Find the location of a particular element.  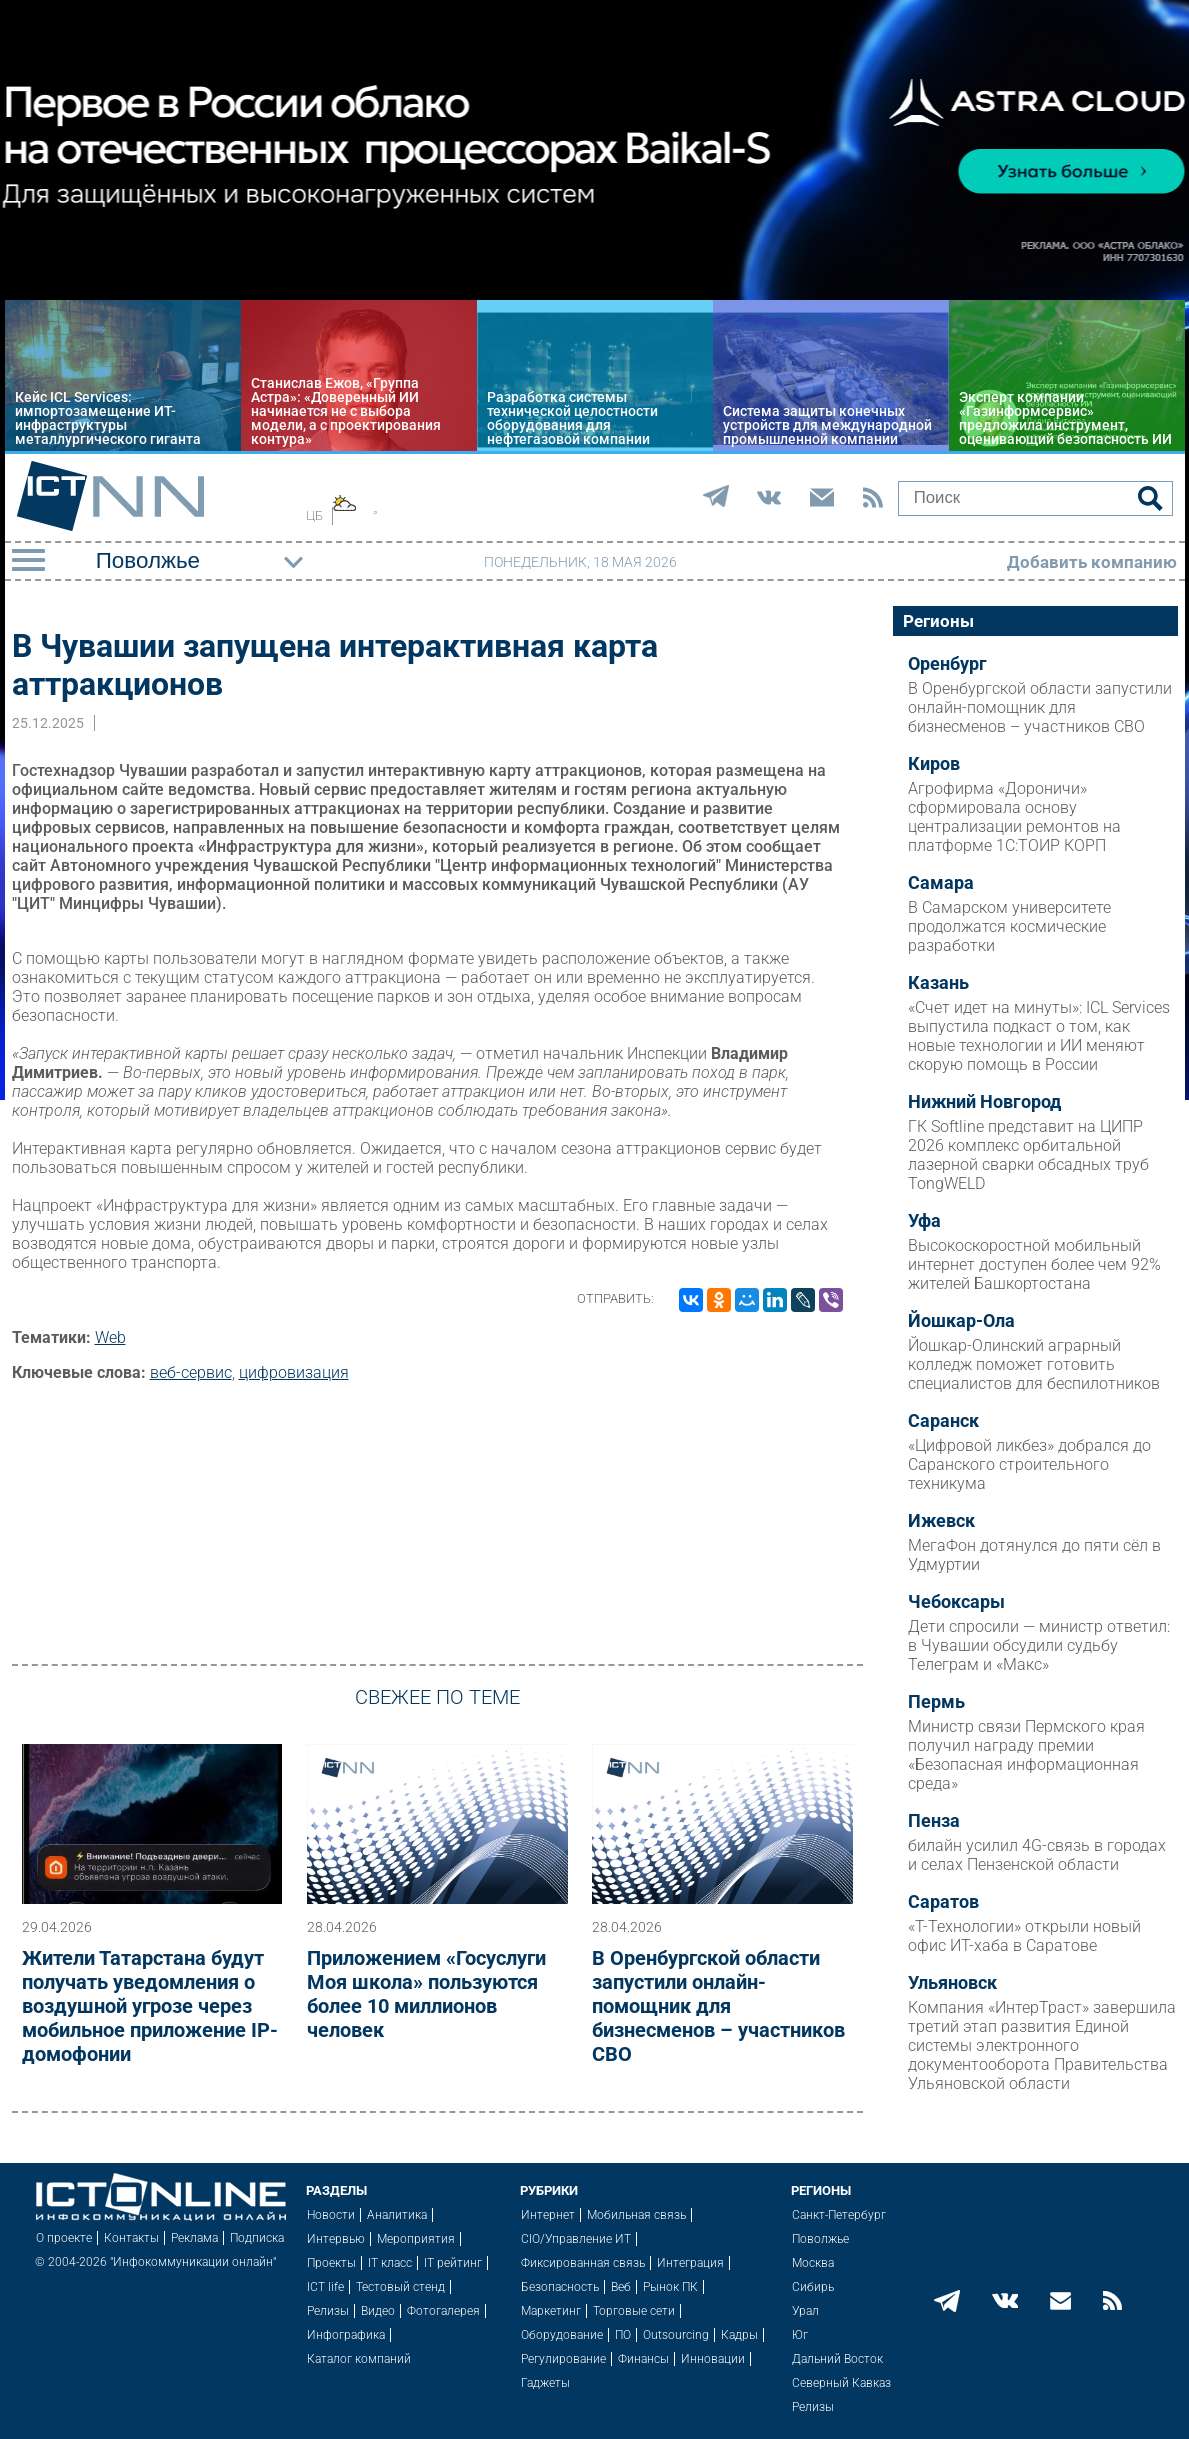

Оборудование is located at coordinates (562, 2335).